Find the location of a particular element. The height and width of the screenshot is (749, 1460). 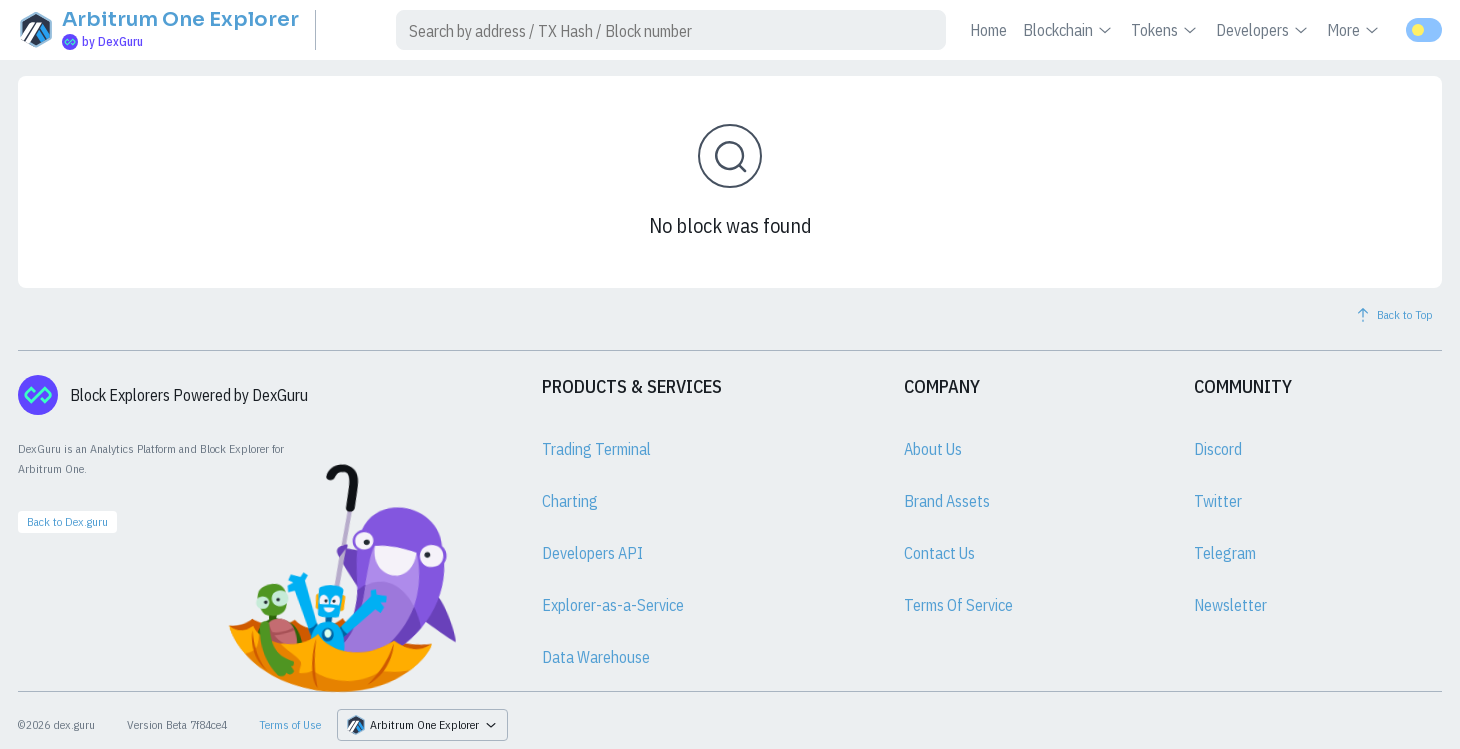

Explorer-as-a-Service is located at coordinates (613, 605).